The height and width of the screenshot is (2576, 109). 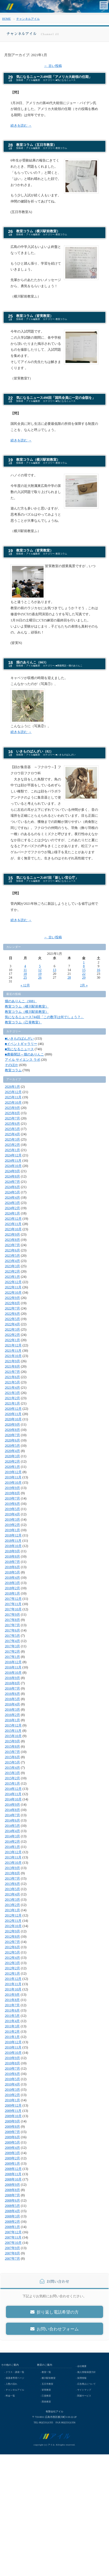 I want to click on 2011年2月, so click(x=12, y=2031).